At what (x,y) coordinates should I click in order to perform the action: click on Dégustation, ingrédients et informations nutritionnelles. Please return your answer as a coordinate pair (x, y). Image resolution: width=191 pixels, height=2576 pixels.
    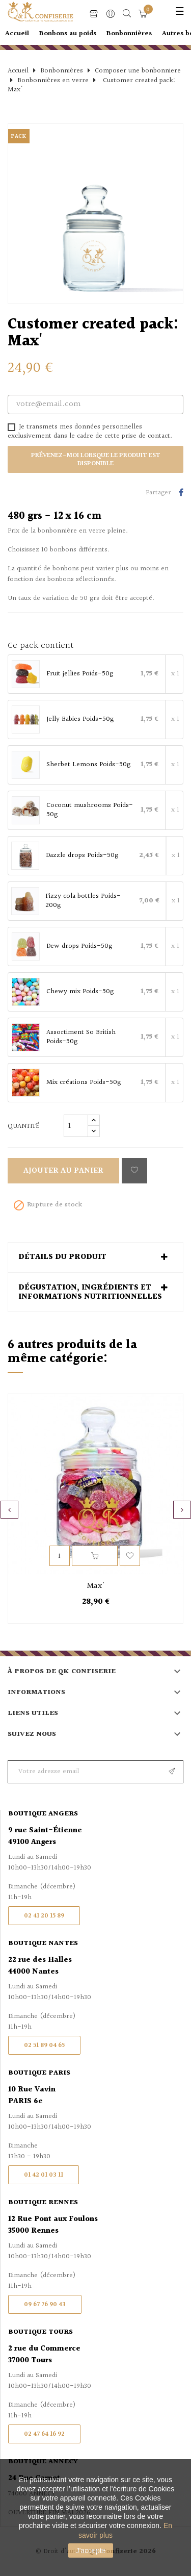
    Looking at the image, I should click on (90, 1292).